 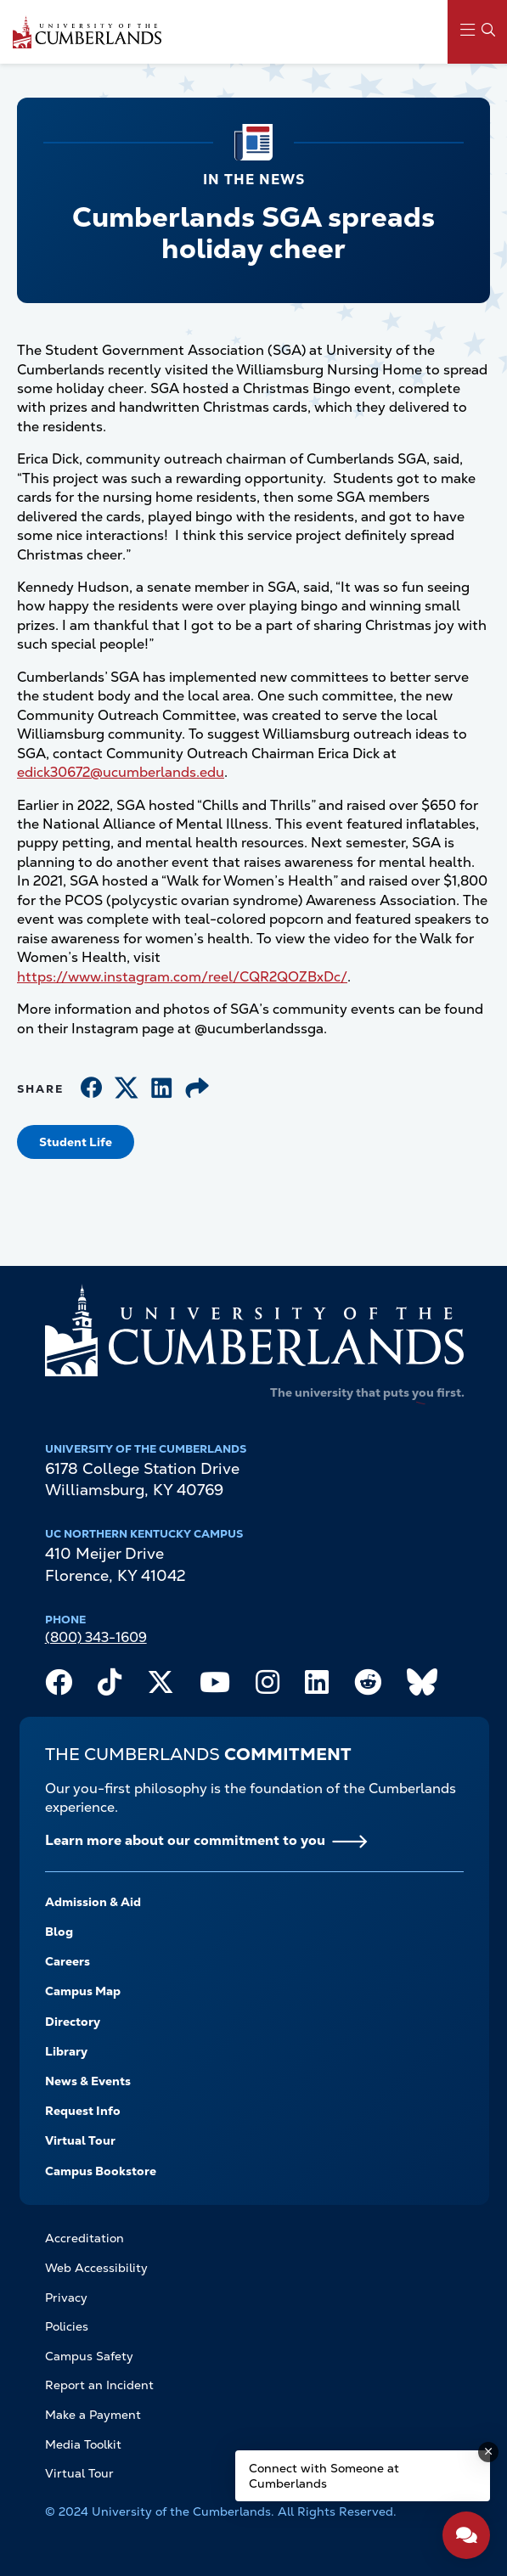 I want to click on [Main Menu Navigation], so click(x=477, y=32).